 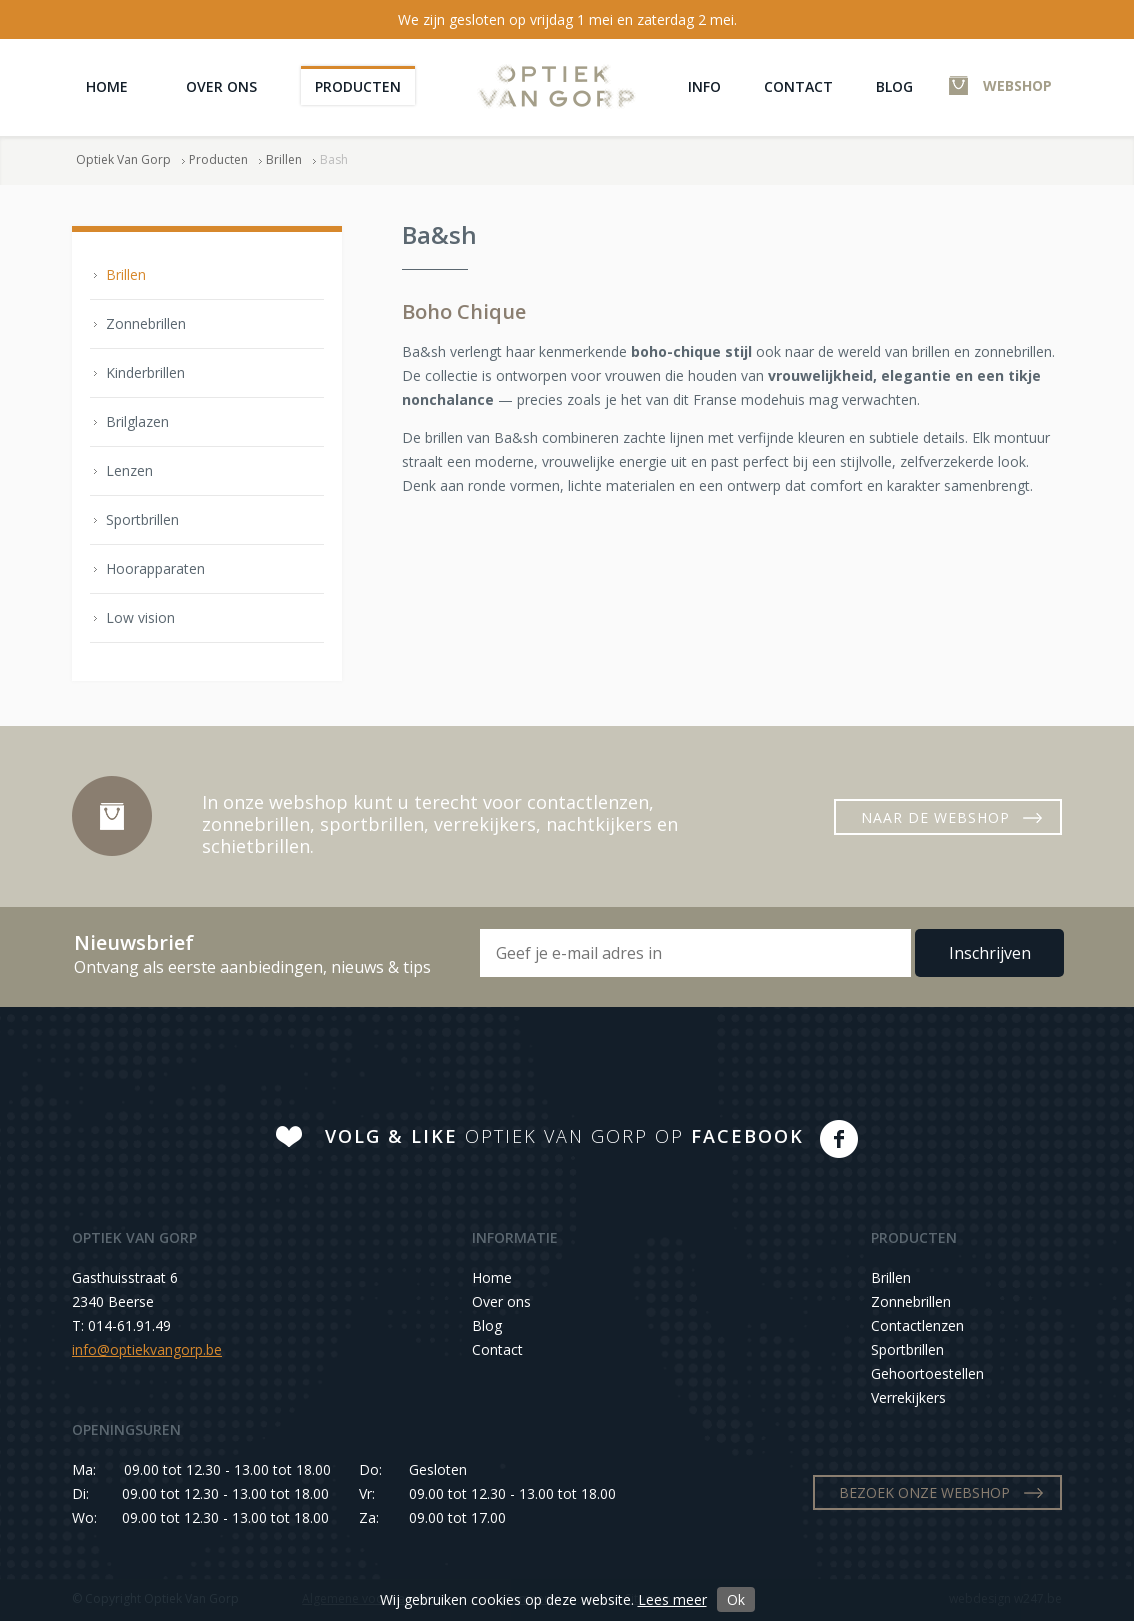 What do you see at coordinates (284, 159) in the screenshot?
I see `Brillen` at bounding box center [284, 159].